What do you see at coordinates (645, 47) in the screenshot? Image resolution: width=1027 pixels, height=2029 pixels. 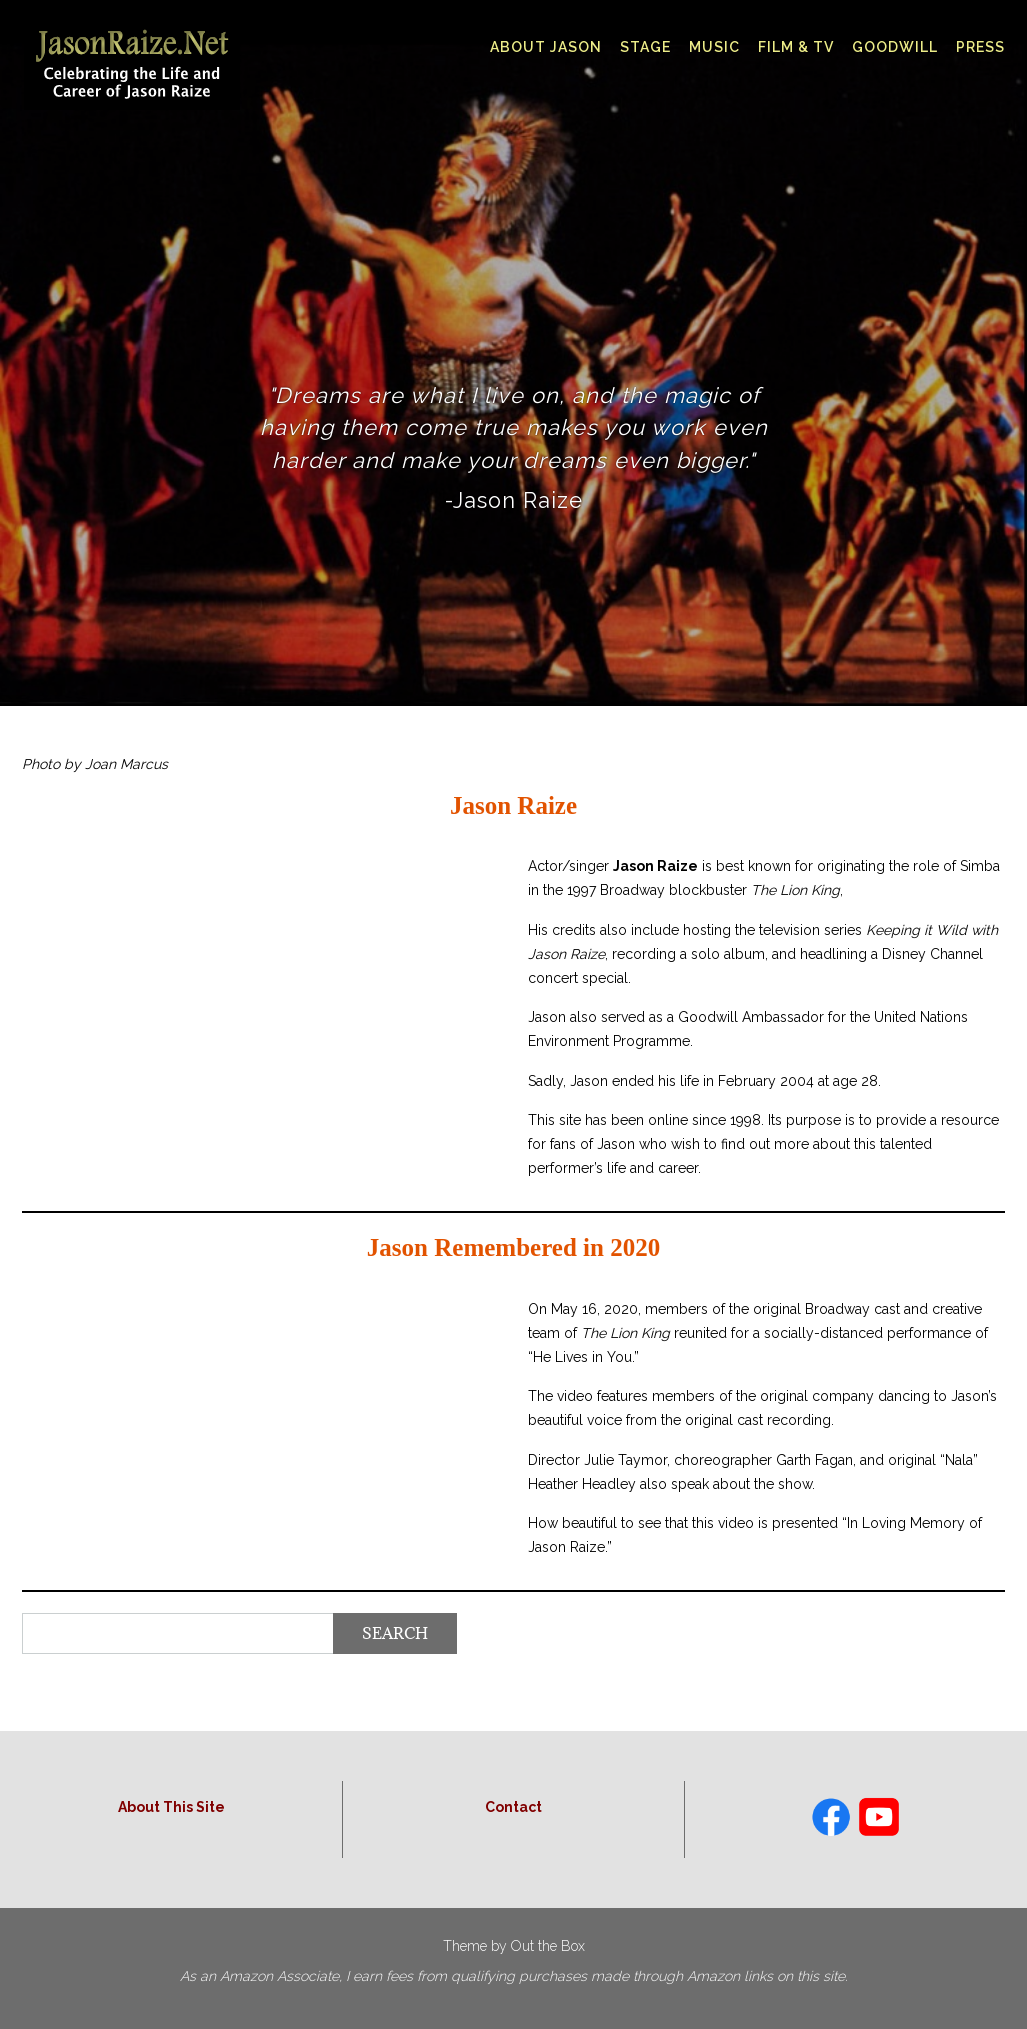 I see `Stage` at bounding box center [645, 47].